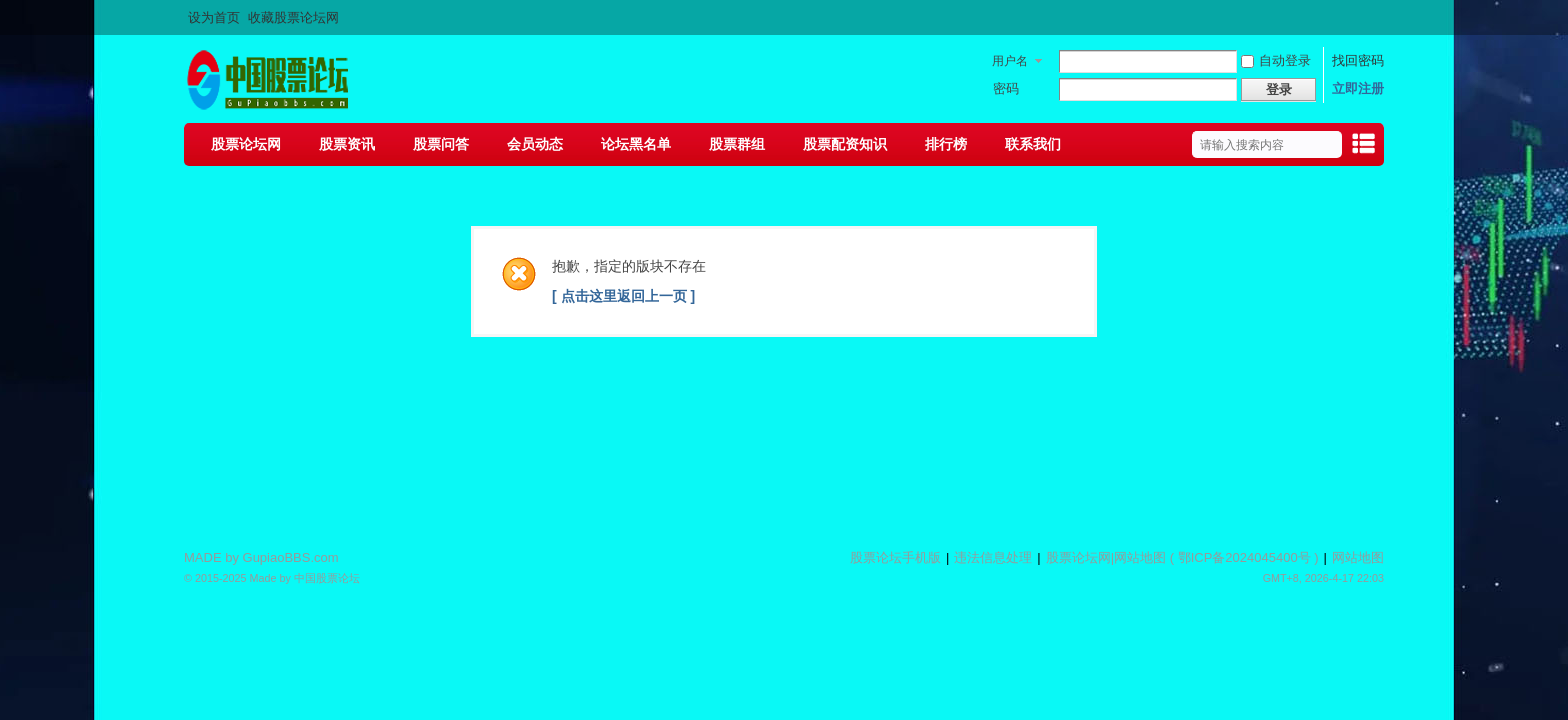 This screenshot has height=720, width=1568. What do you see at coordinates (636, 144) in the screenshot?
I see `论坛黑名单` at bounding box center [636, 144].